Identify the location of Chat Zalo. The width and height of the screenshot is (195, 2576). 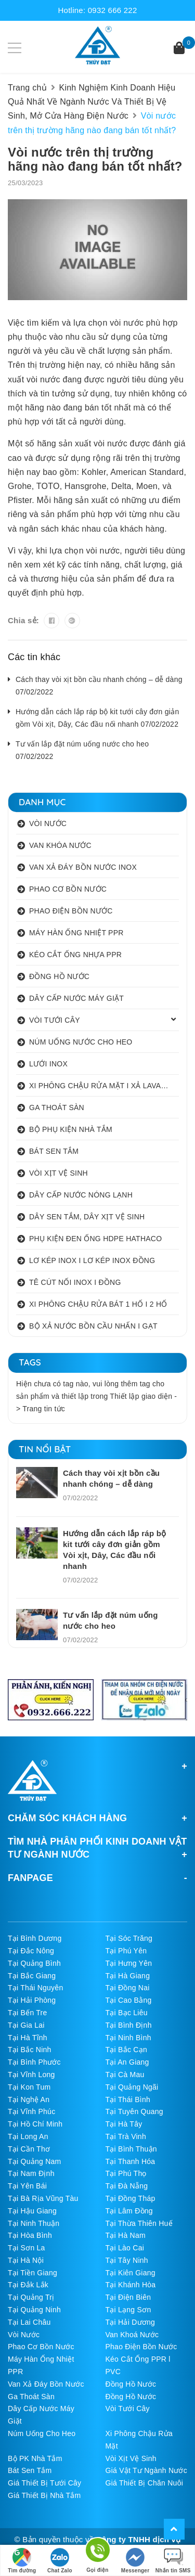
(59, 2560).